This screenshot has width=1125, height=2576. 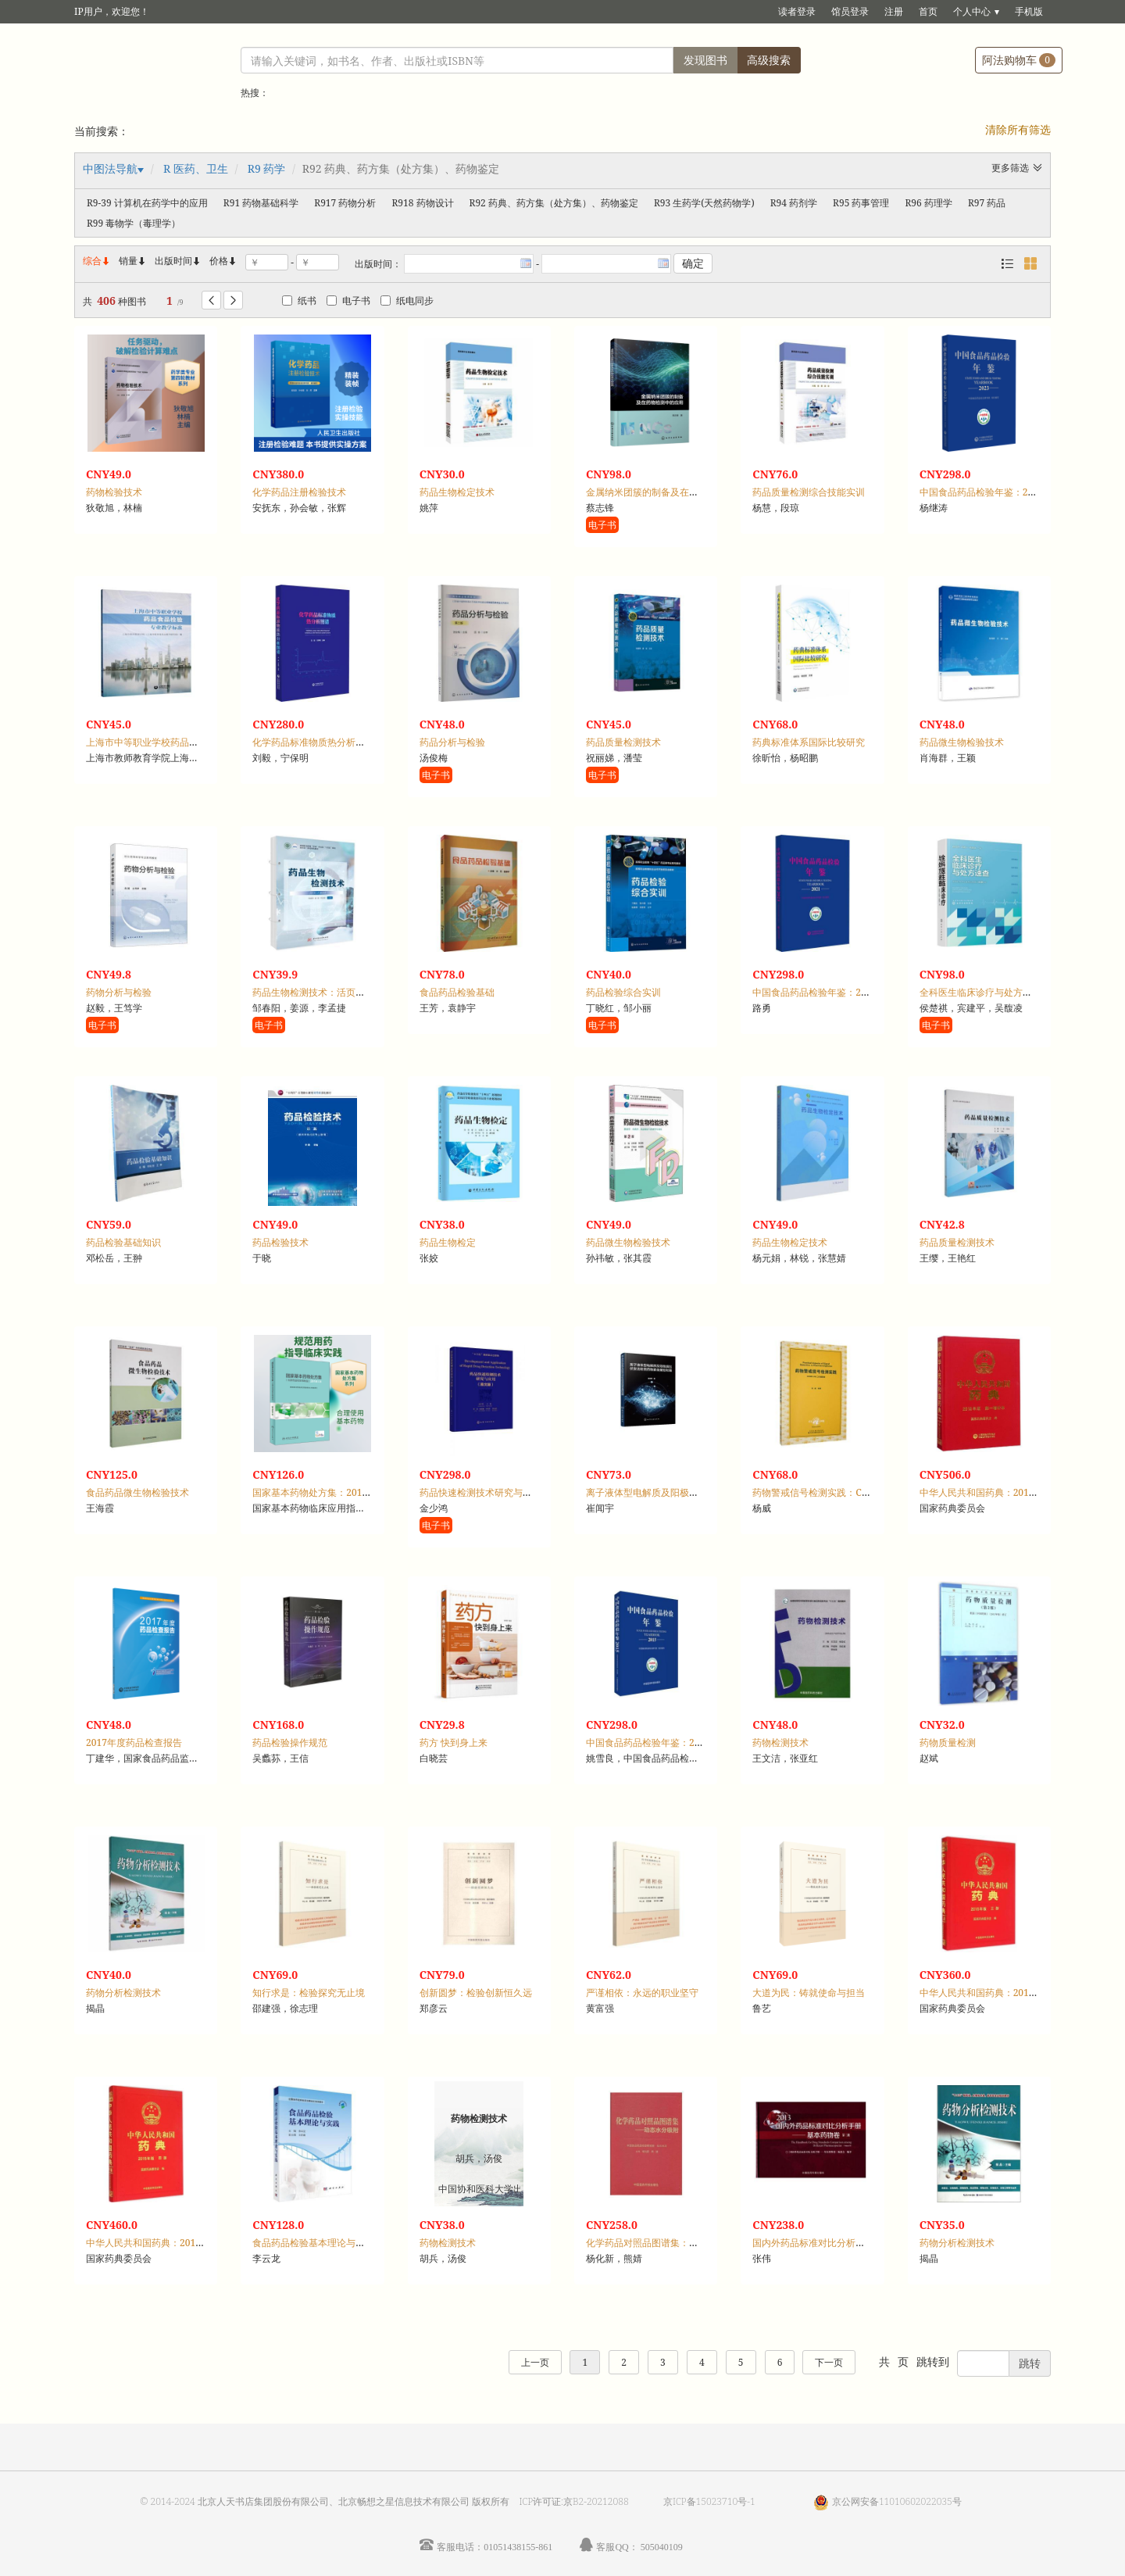 What do you see at coordinates (948, 1742) in the screenshot?
I see `药物质量检测` at bounding box center [948, 1742].